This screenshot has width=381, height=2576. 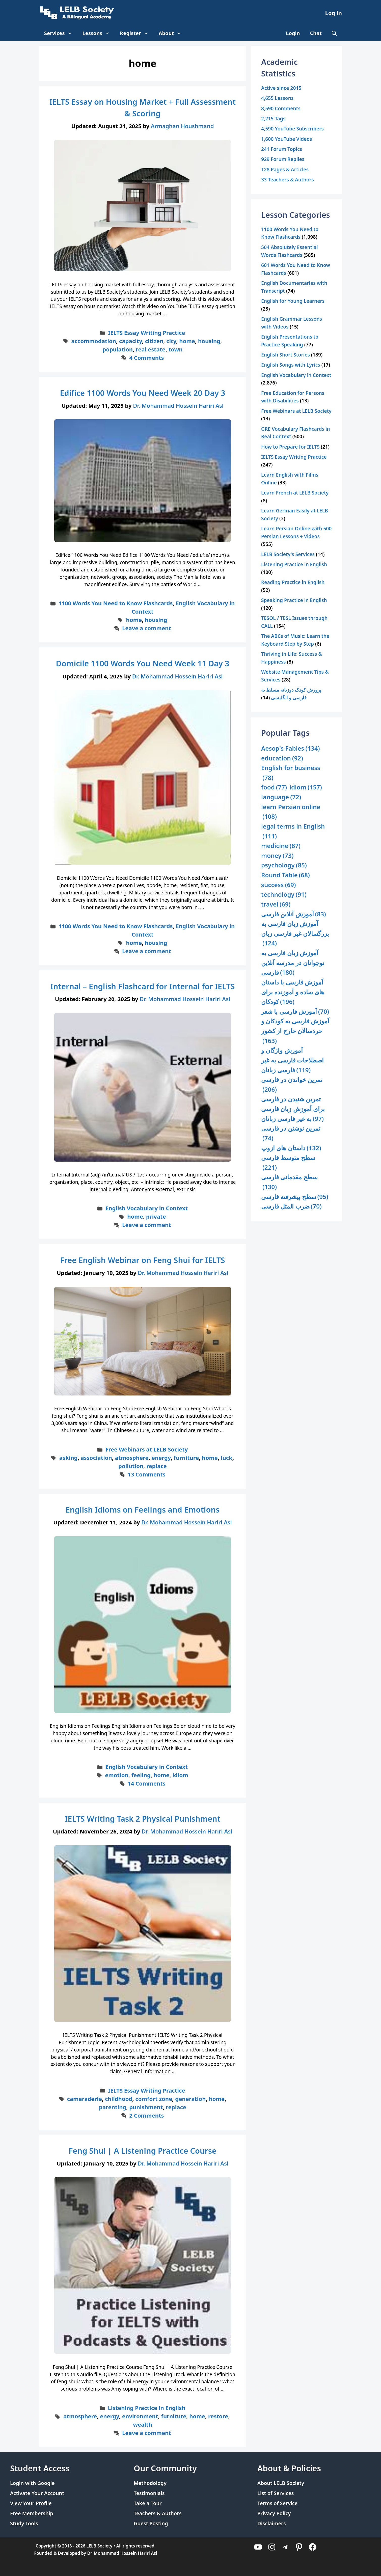 I want to click on آموزش فارسی با شعر [آموزش فارسی با شعر (70 items)], so click(x=295, y=1012).